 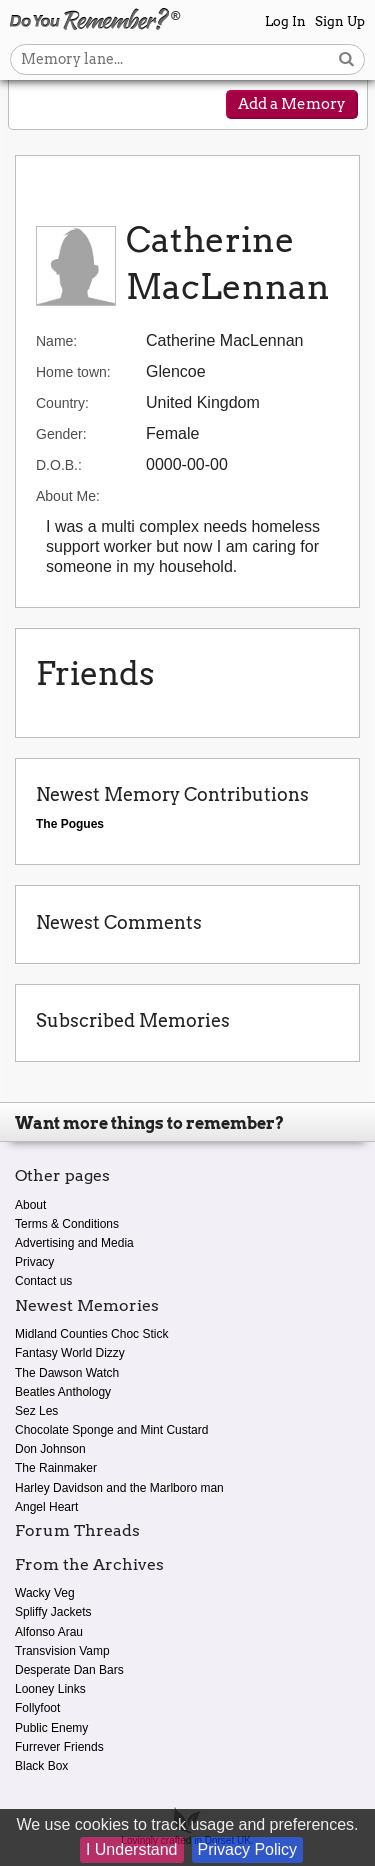 I want to click on The Rainmaker, so click(x=56, y=1468).